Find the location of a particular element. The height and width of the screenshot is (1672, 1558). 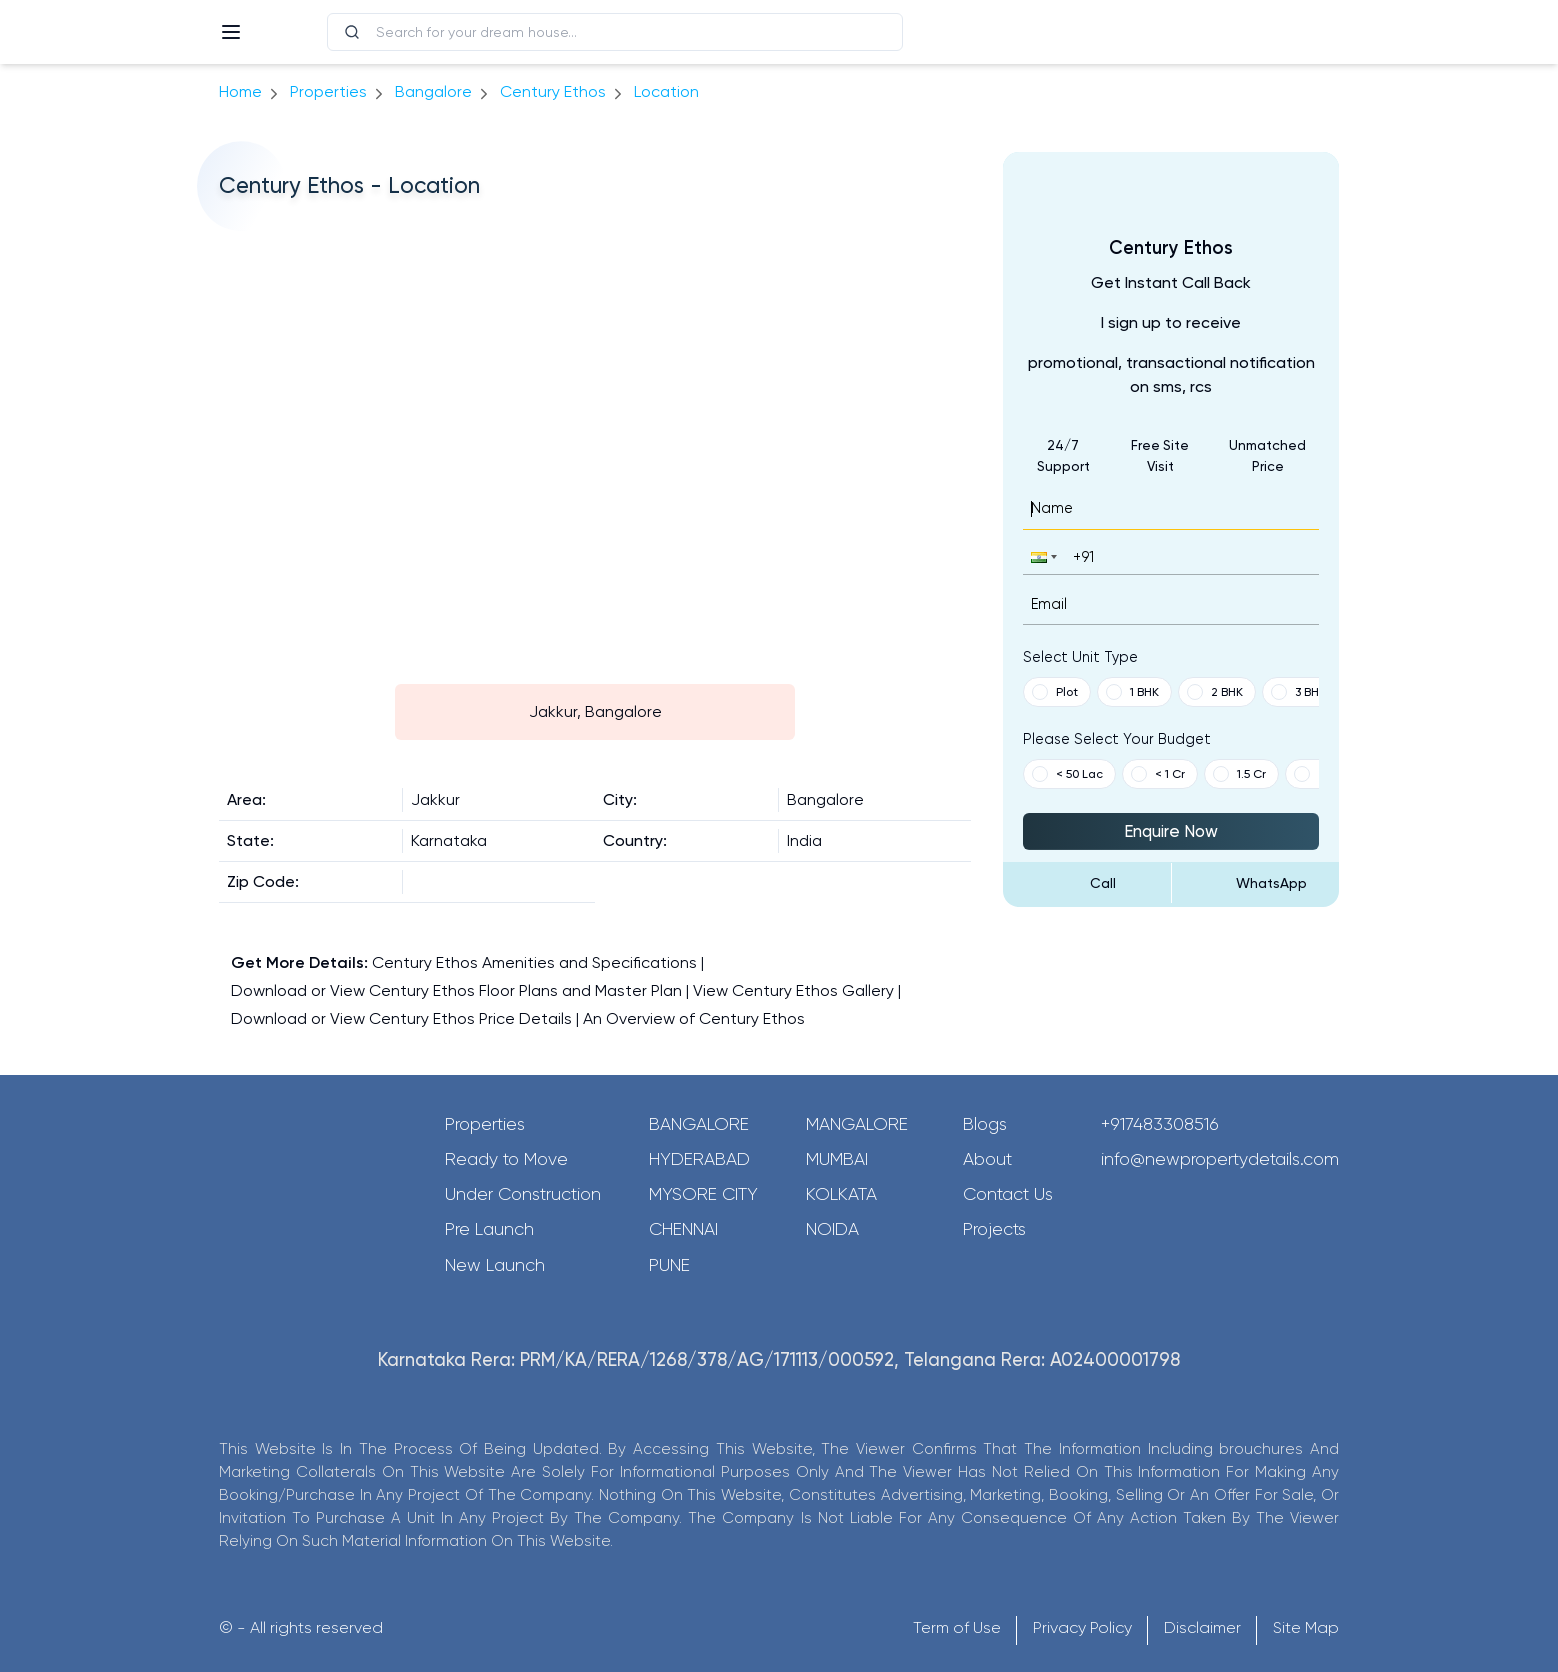

3 BHK [button] is located at coordinates (1298, 692).